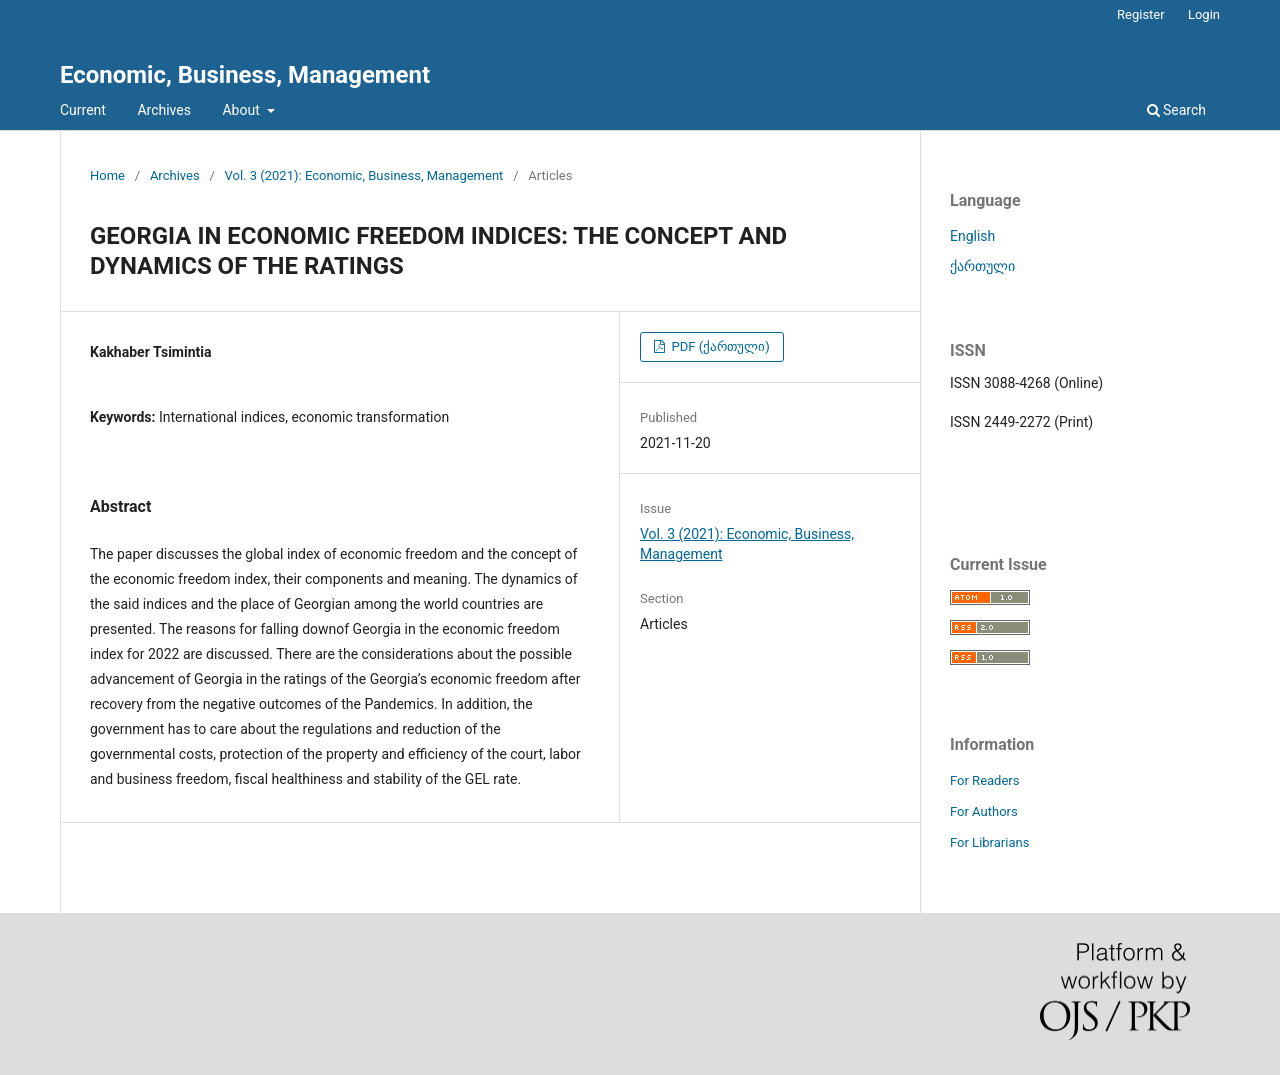 This screenshot has height=1075, width=1280. What do you see at coordinates (984, 811) in the screenshot?
I see `For Authors` at bounding box center [984, 811].